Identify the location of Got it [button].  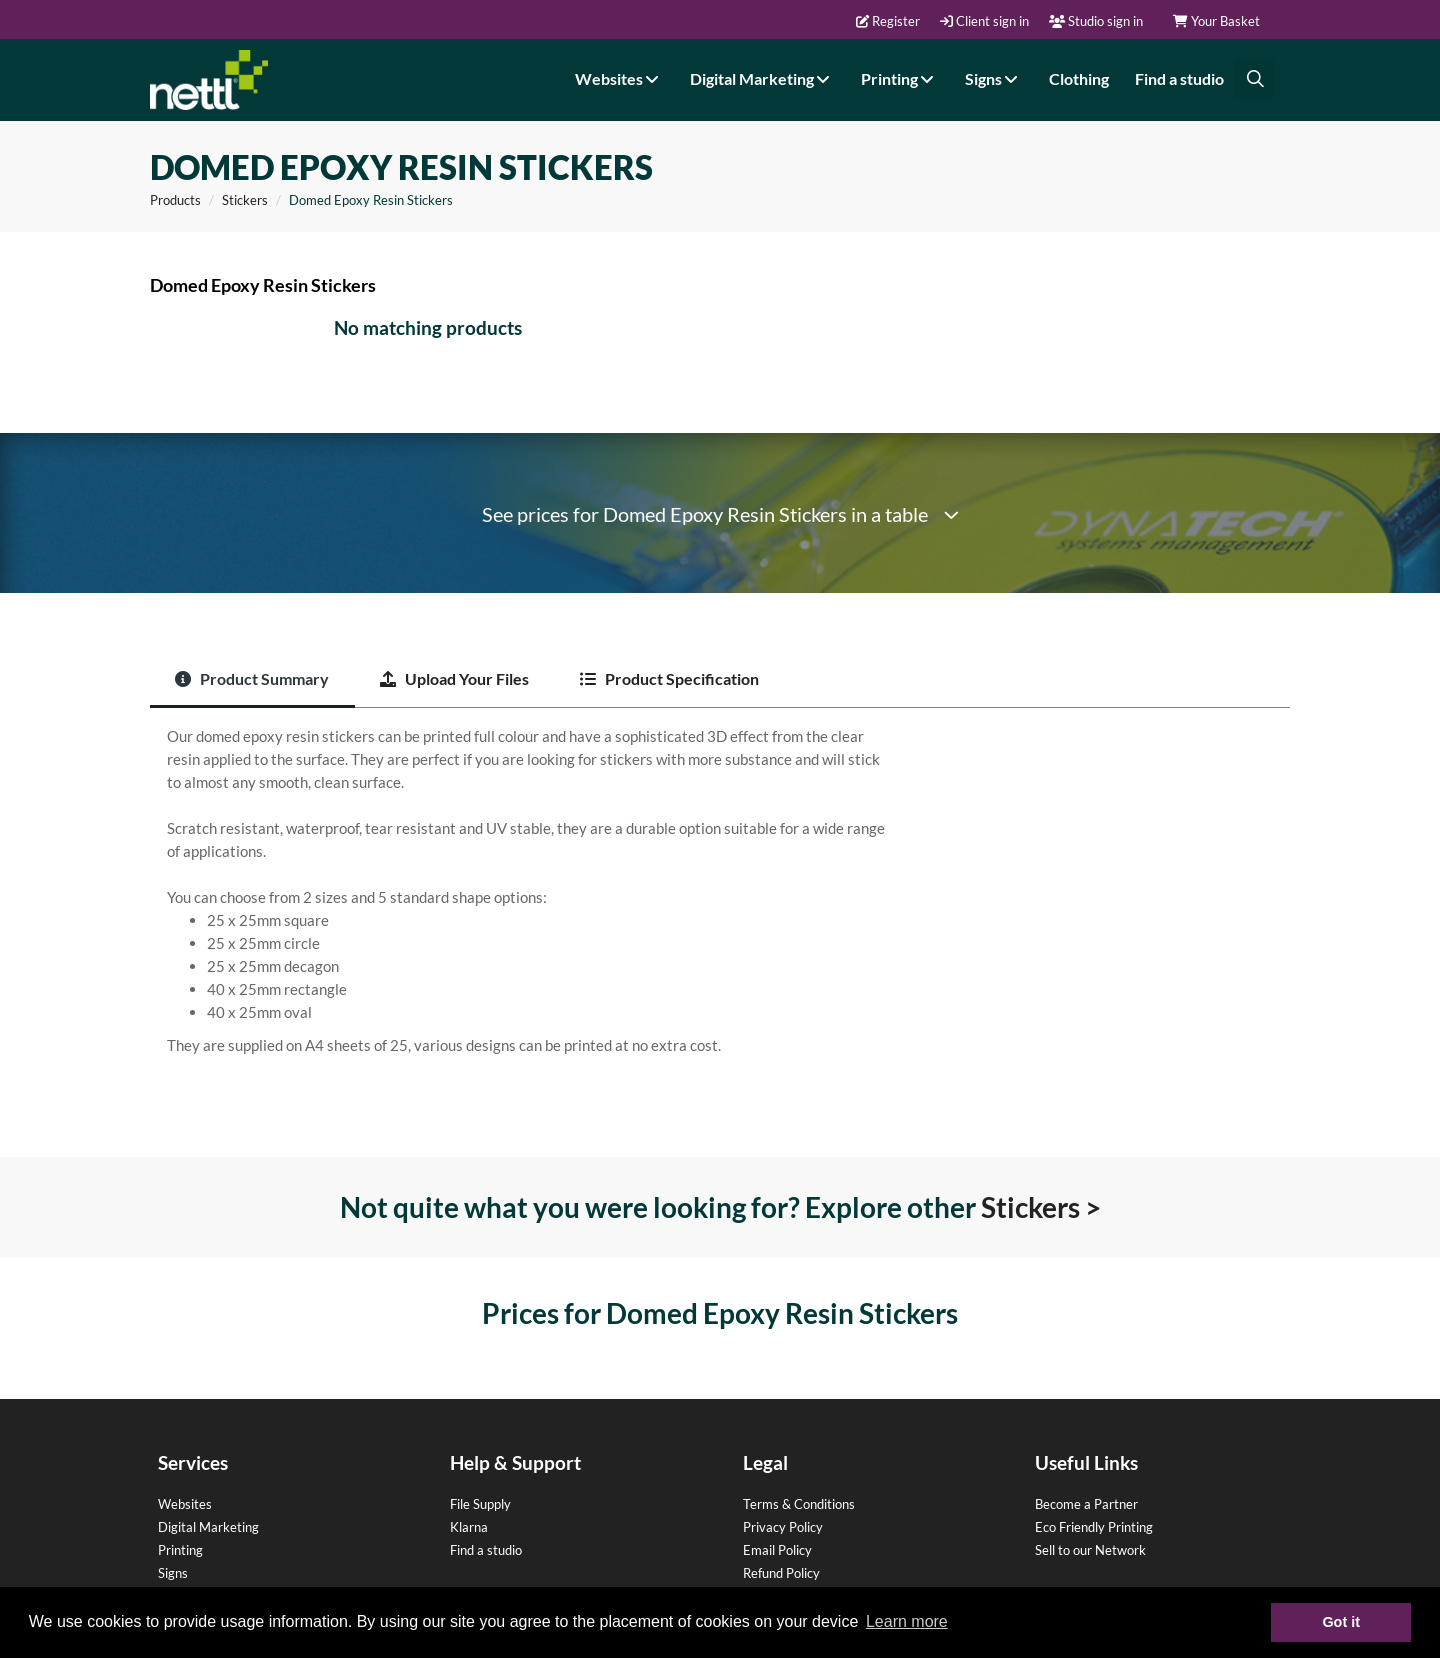
(1341, 1622).